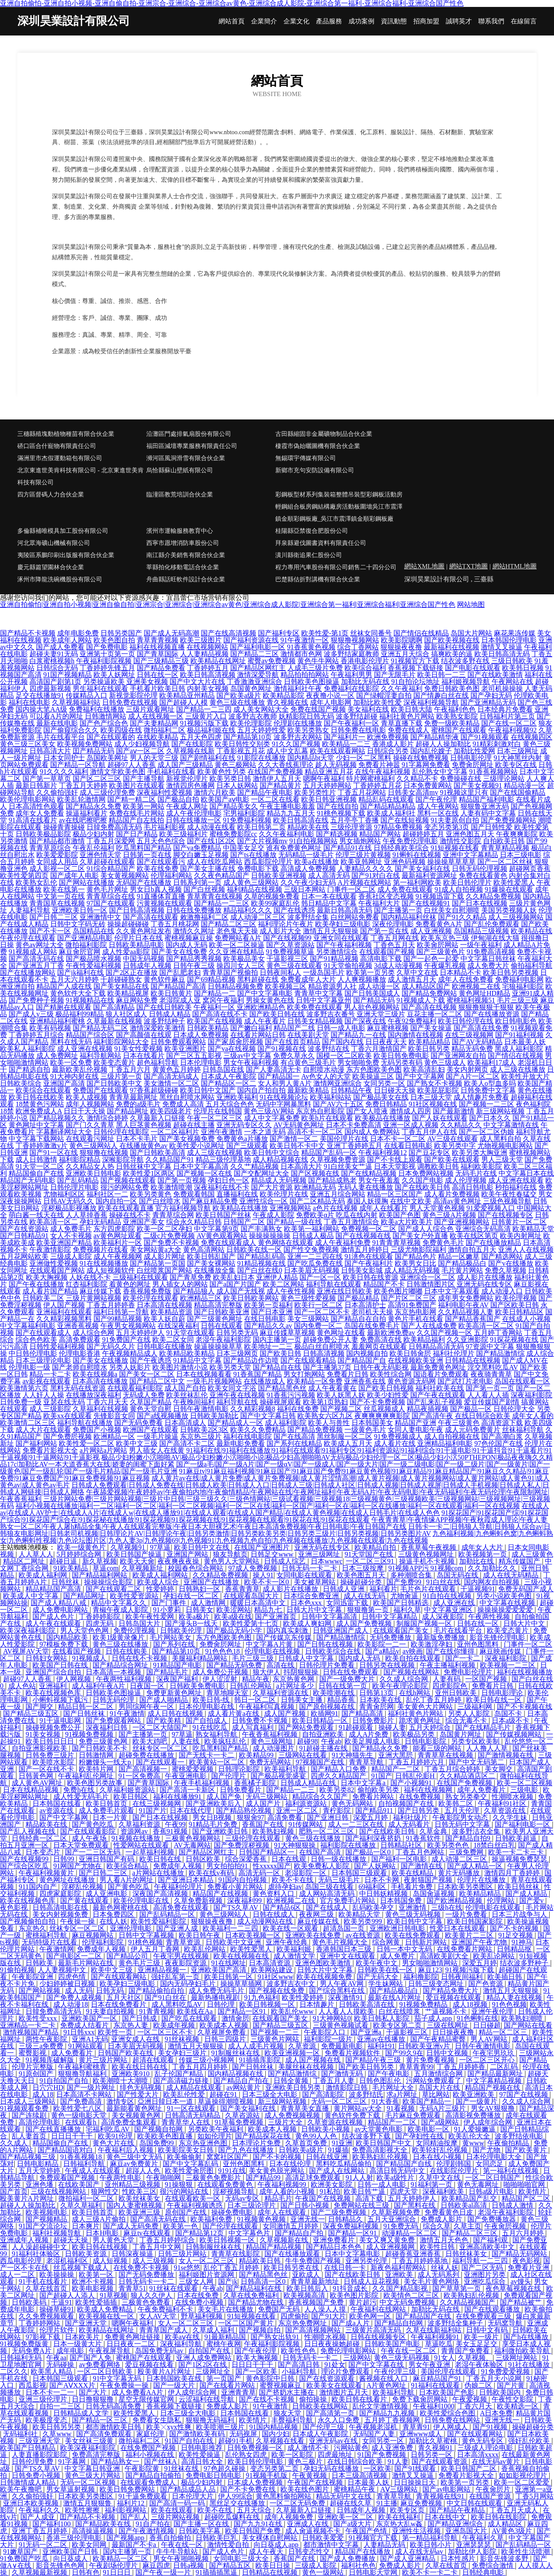 The image size is (554, 2576). Describe the element at coordinates (425, 1706) in the screenshot. I see `美女黄色大片网站` at that location.